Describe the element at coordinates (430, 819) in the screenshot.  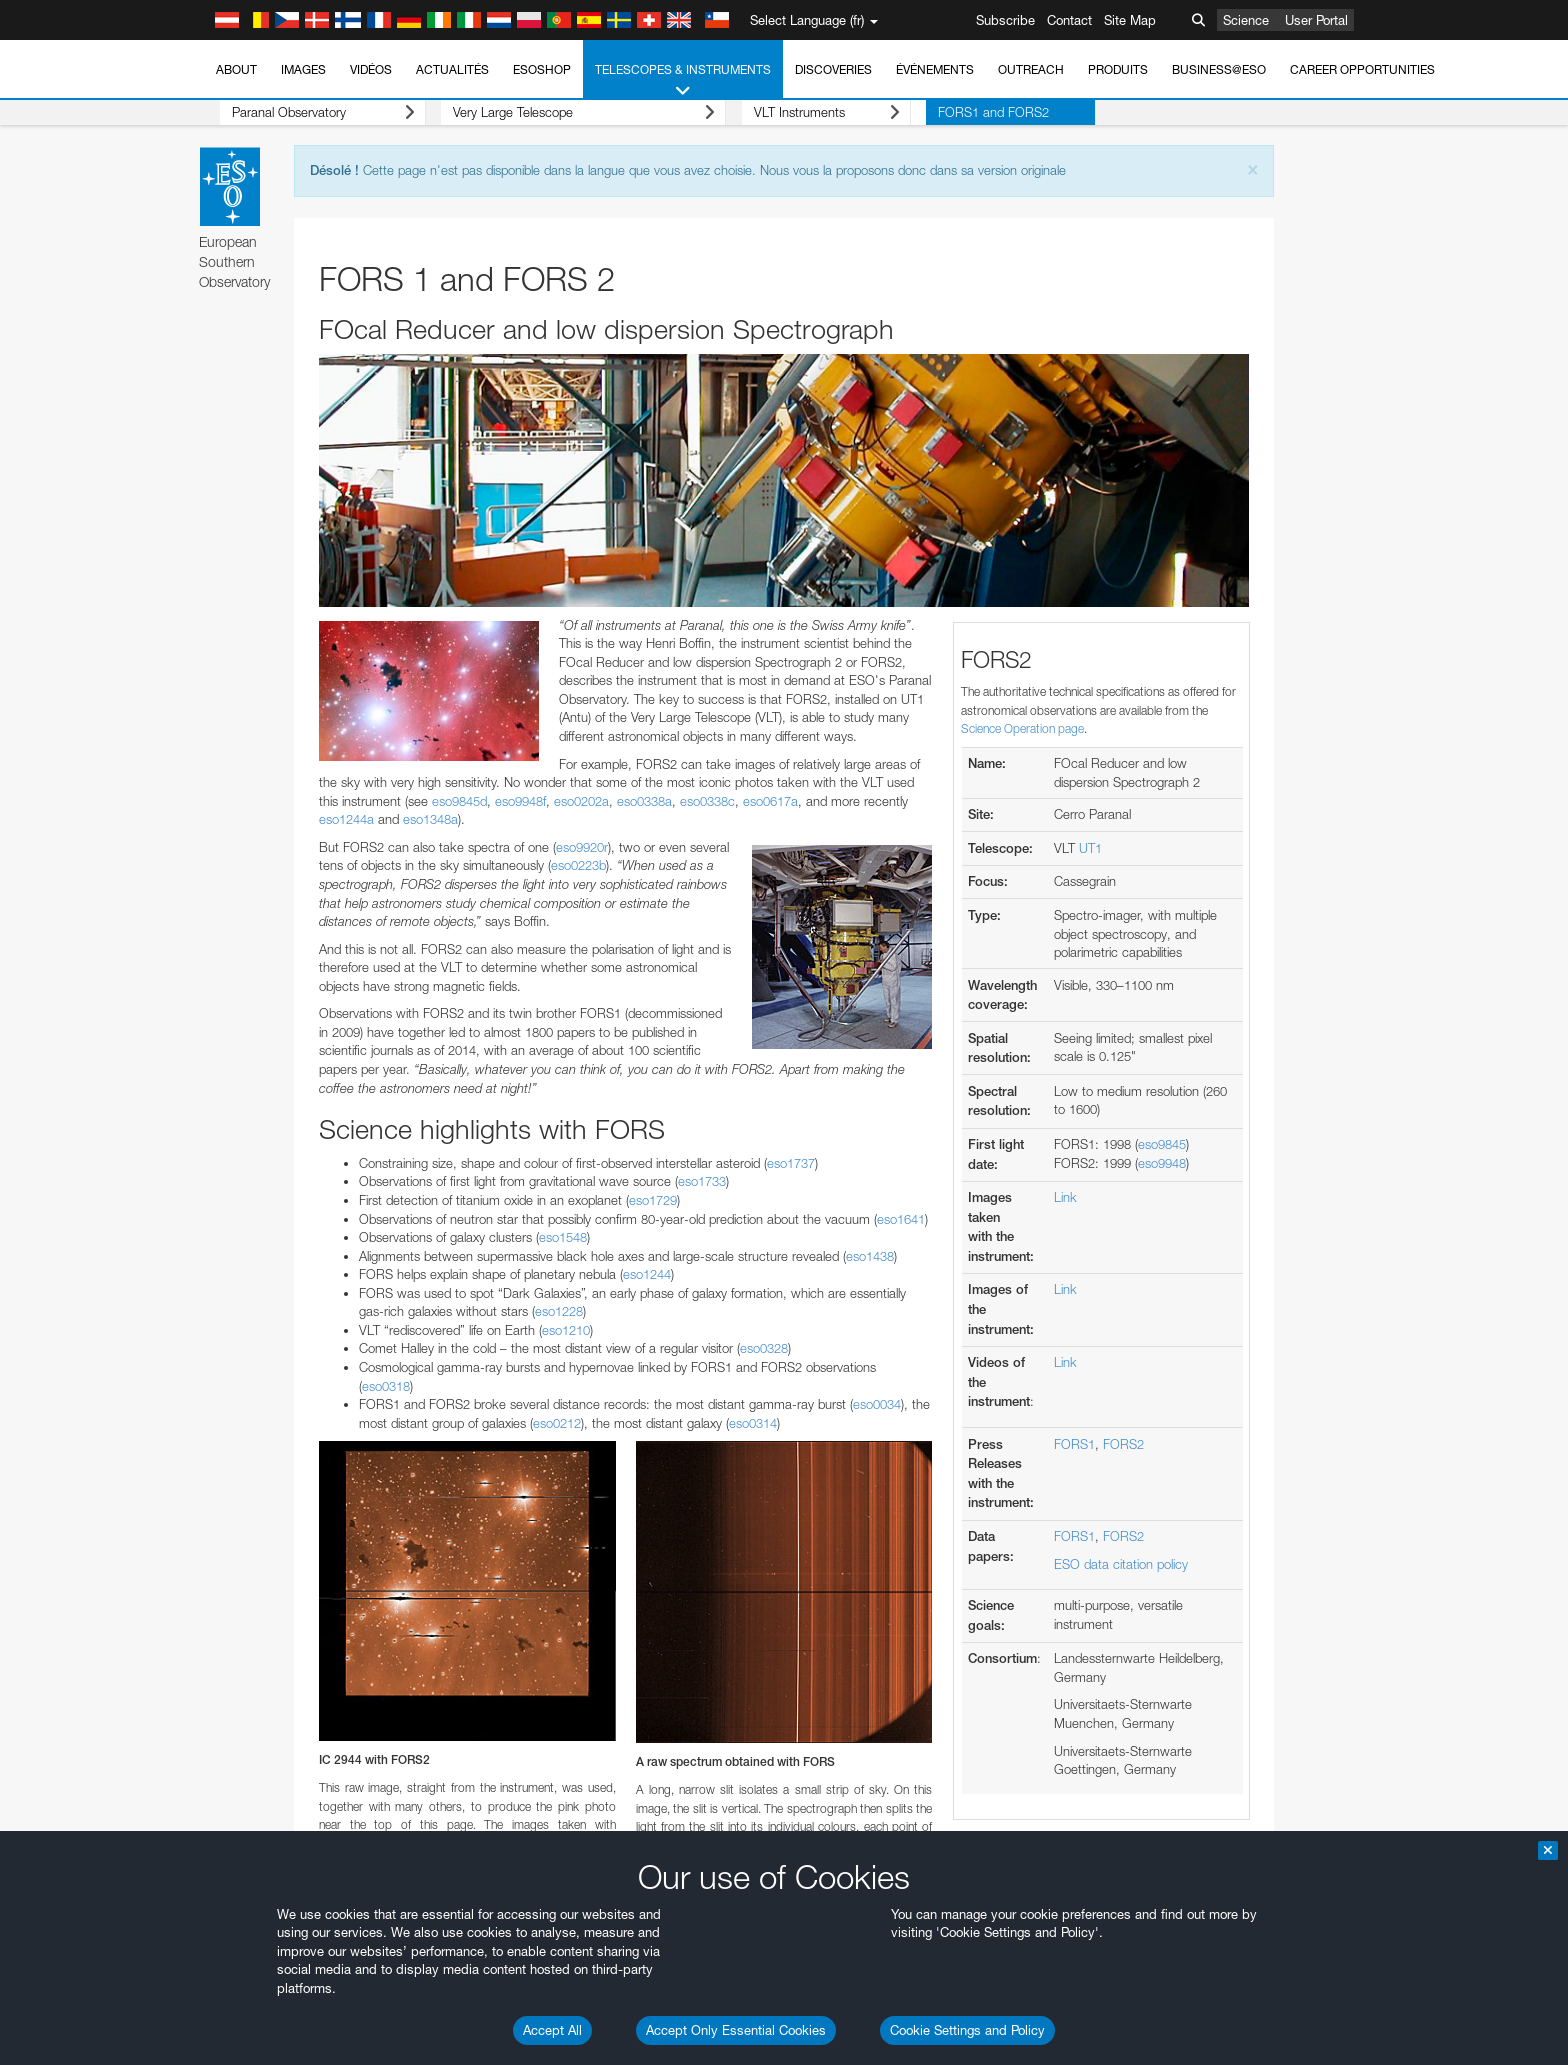
I see `eso1348a` at that location.